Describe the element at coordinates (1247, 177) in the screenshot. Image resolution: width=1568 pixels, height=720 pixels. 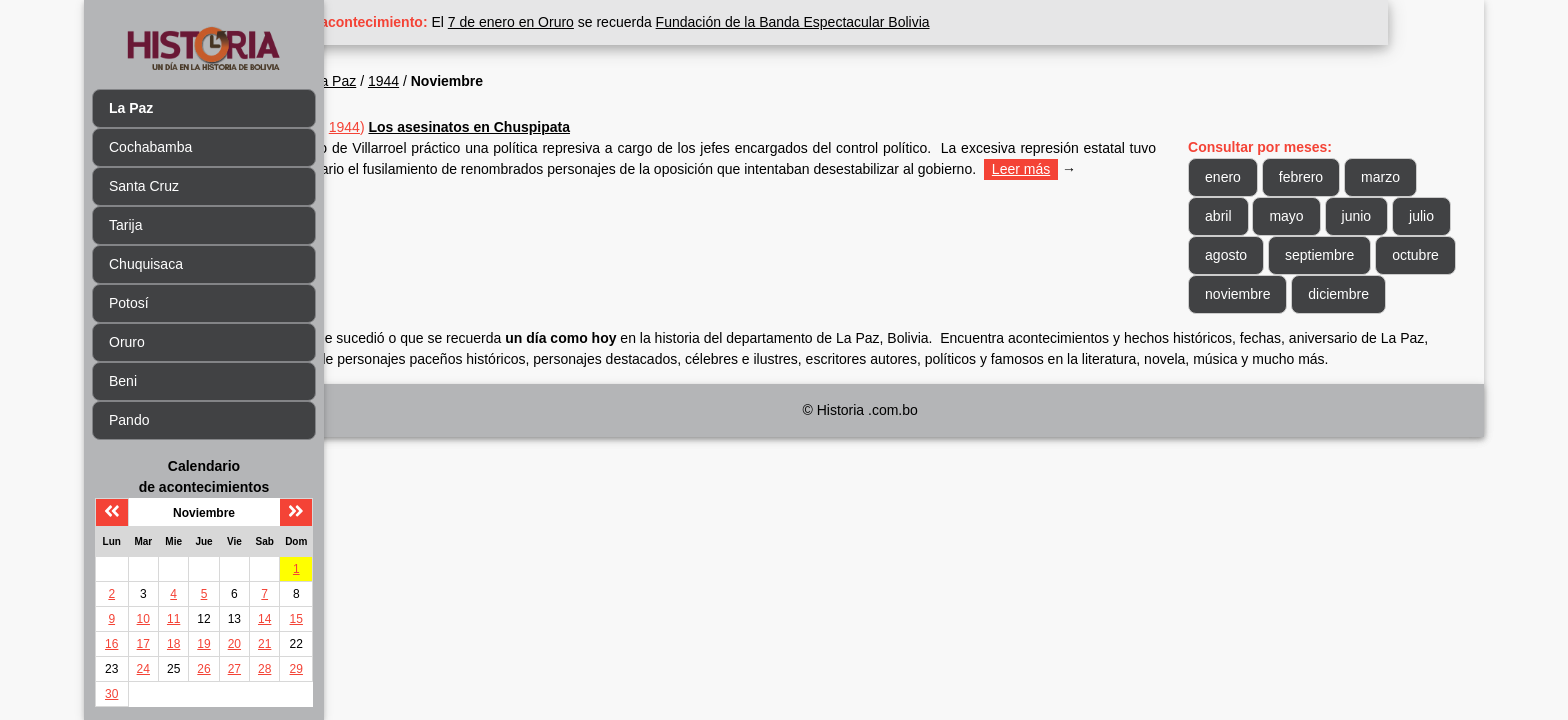
I see `enero` at that location.